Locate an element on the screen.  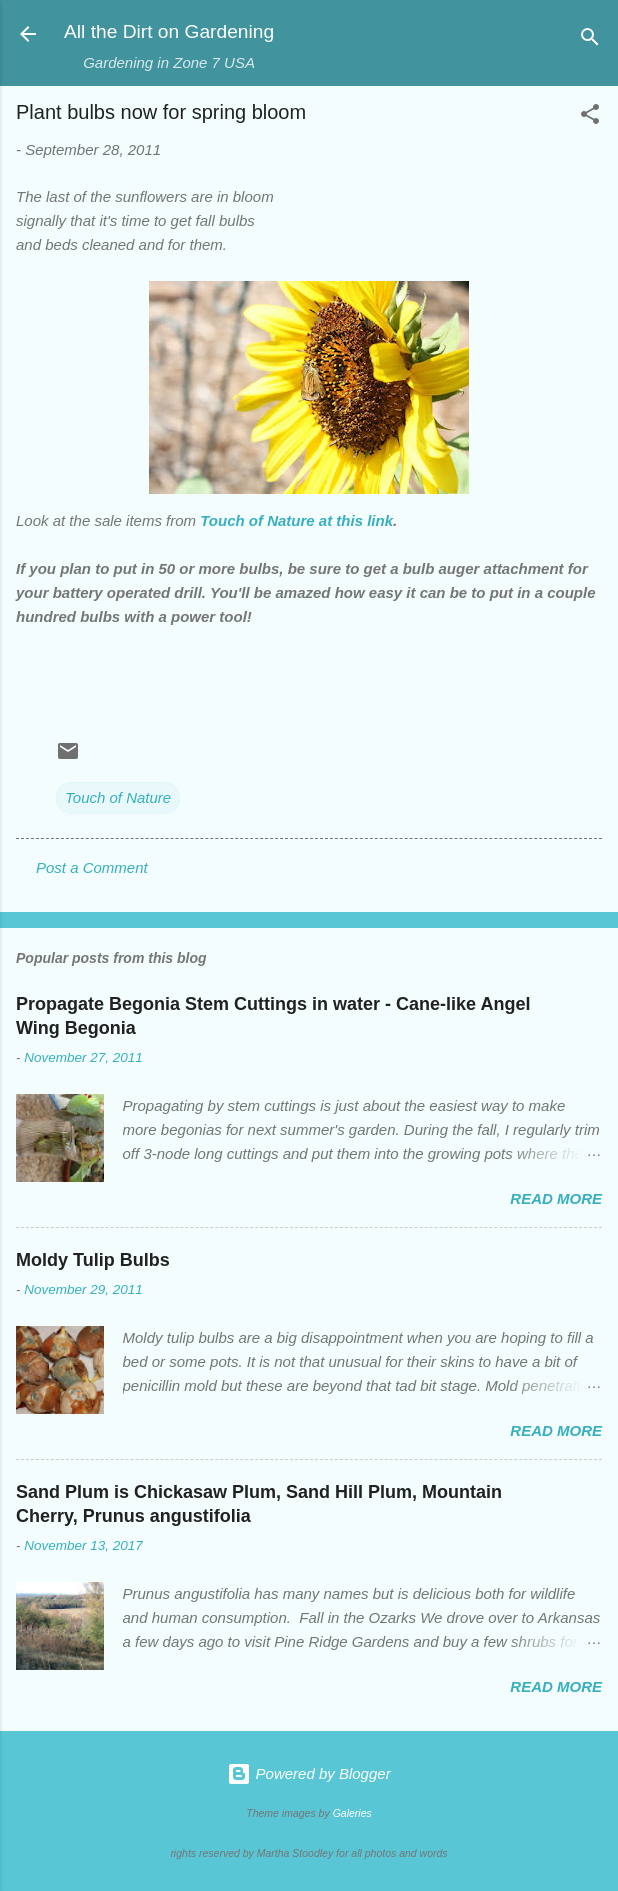
All the Dirt on Gardening is located at coordinates (169, 31).